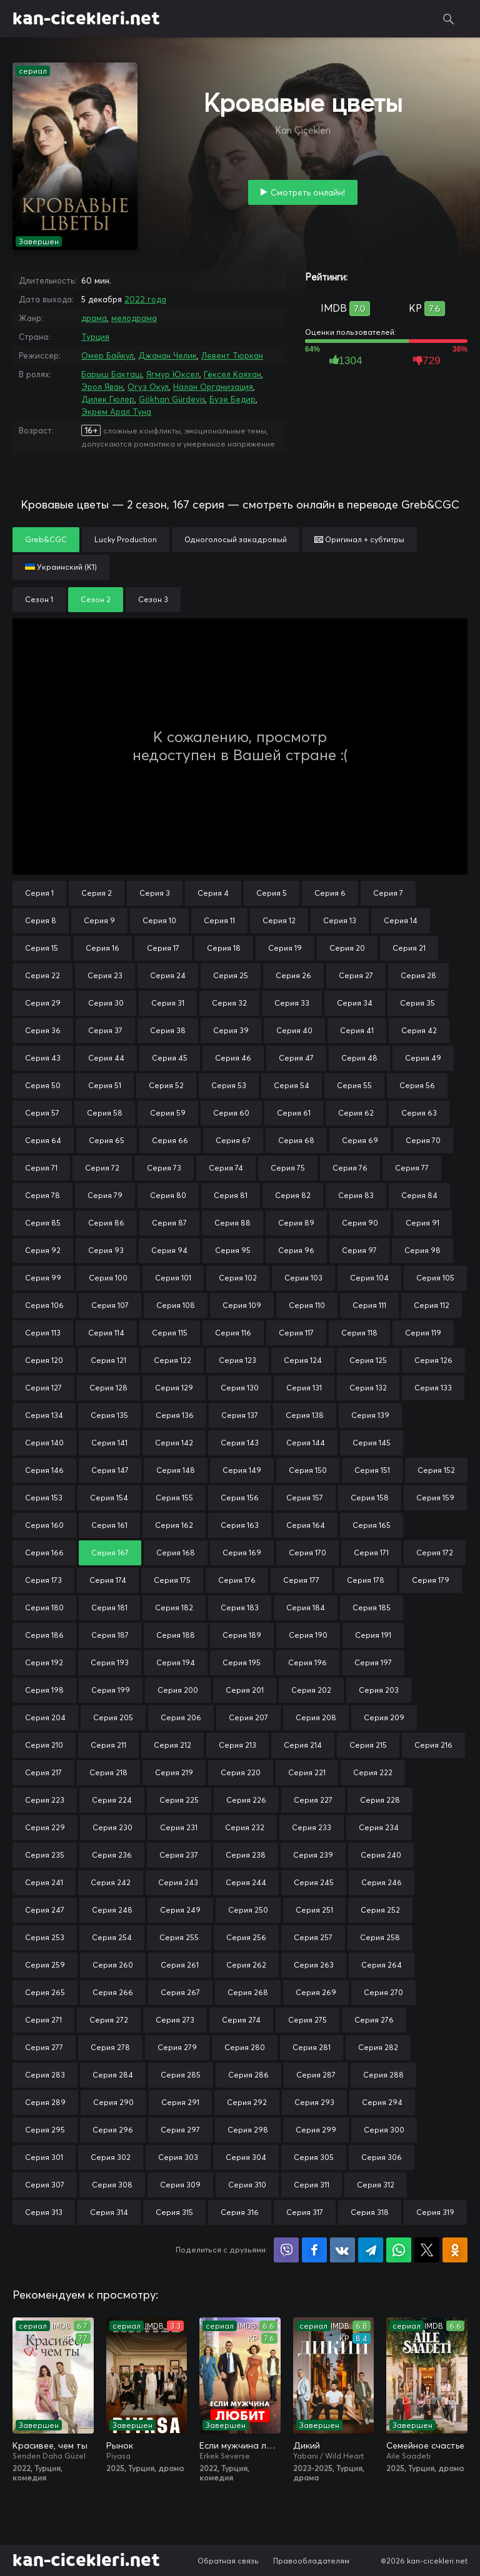 The width and height of the screenshot is (480, 2576). I want to click on Серия 236, so click(112, 1855).